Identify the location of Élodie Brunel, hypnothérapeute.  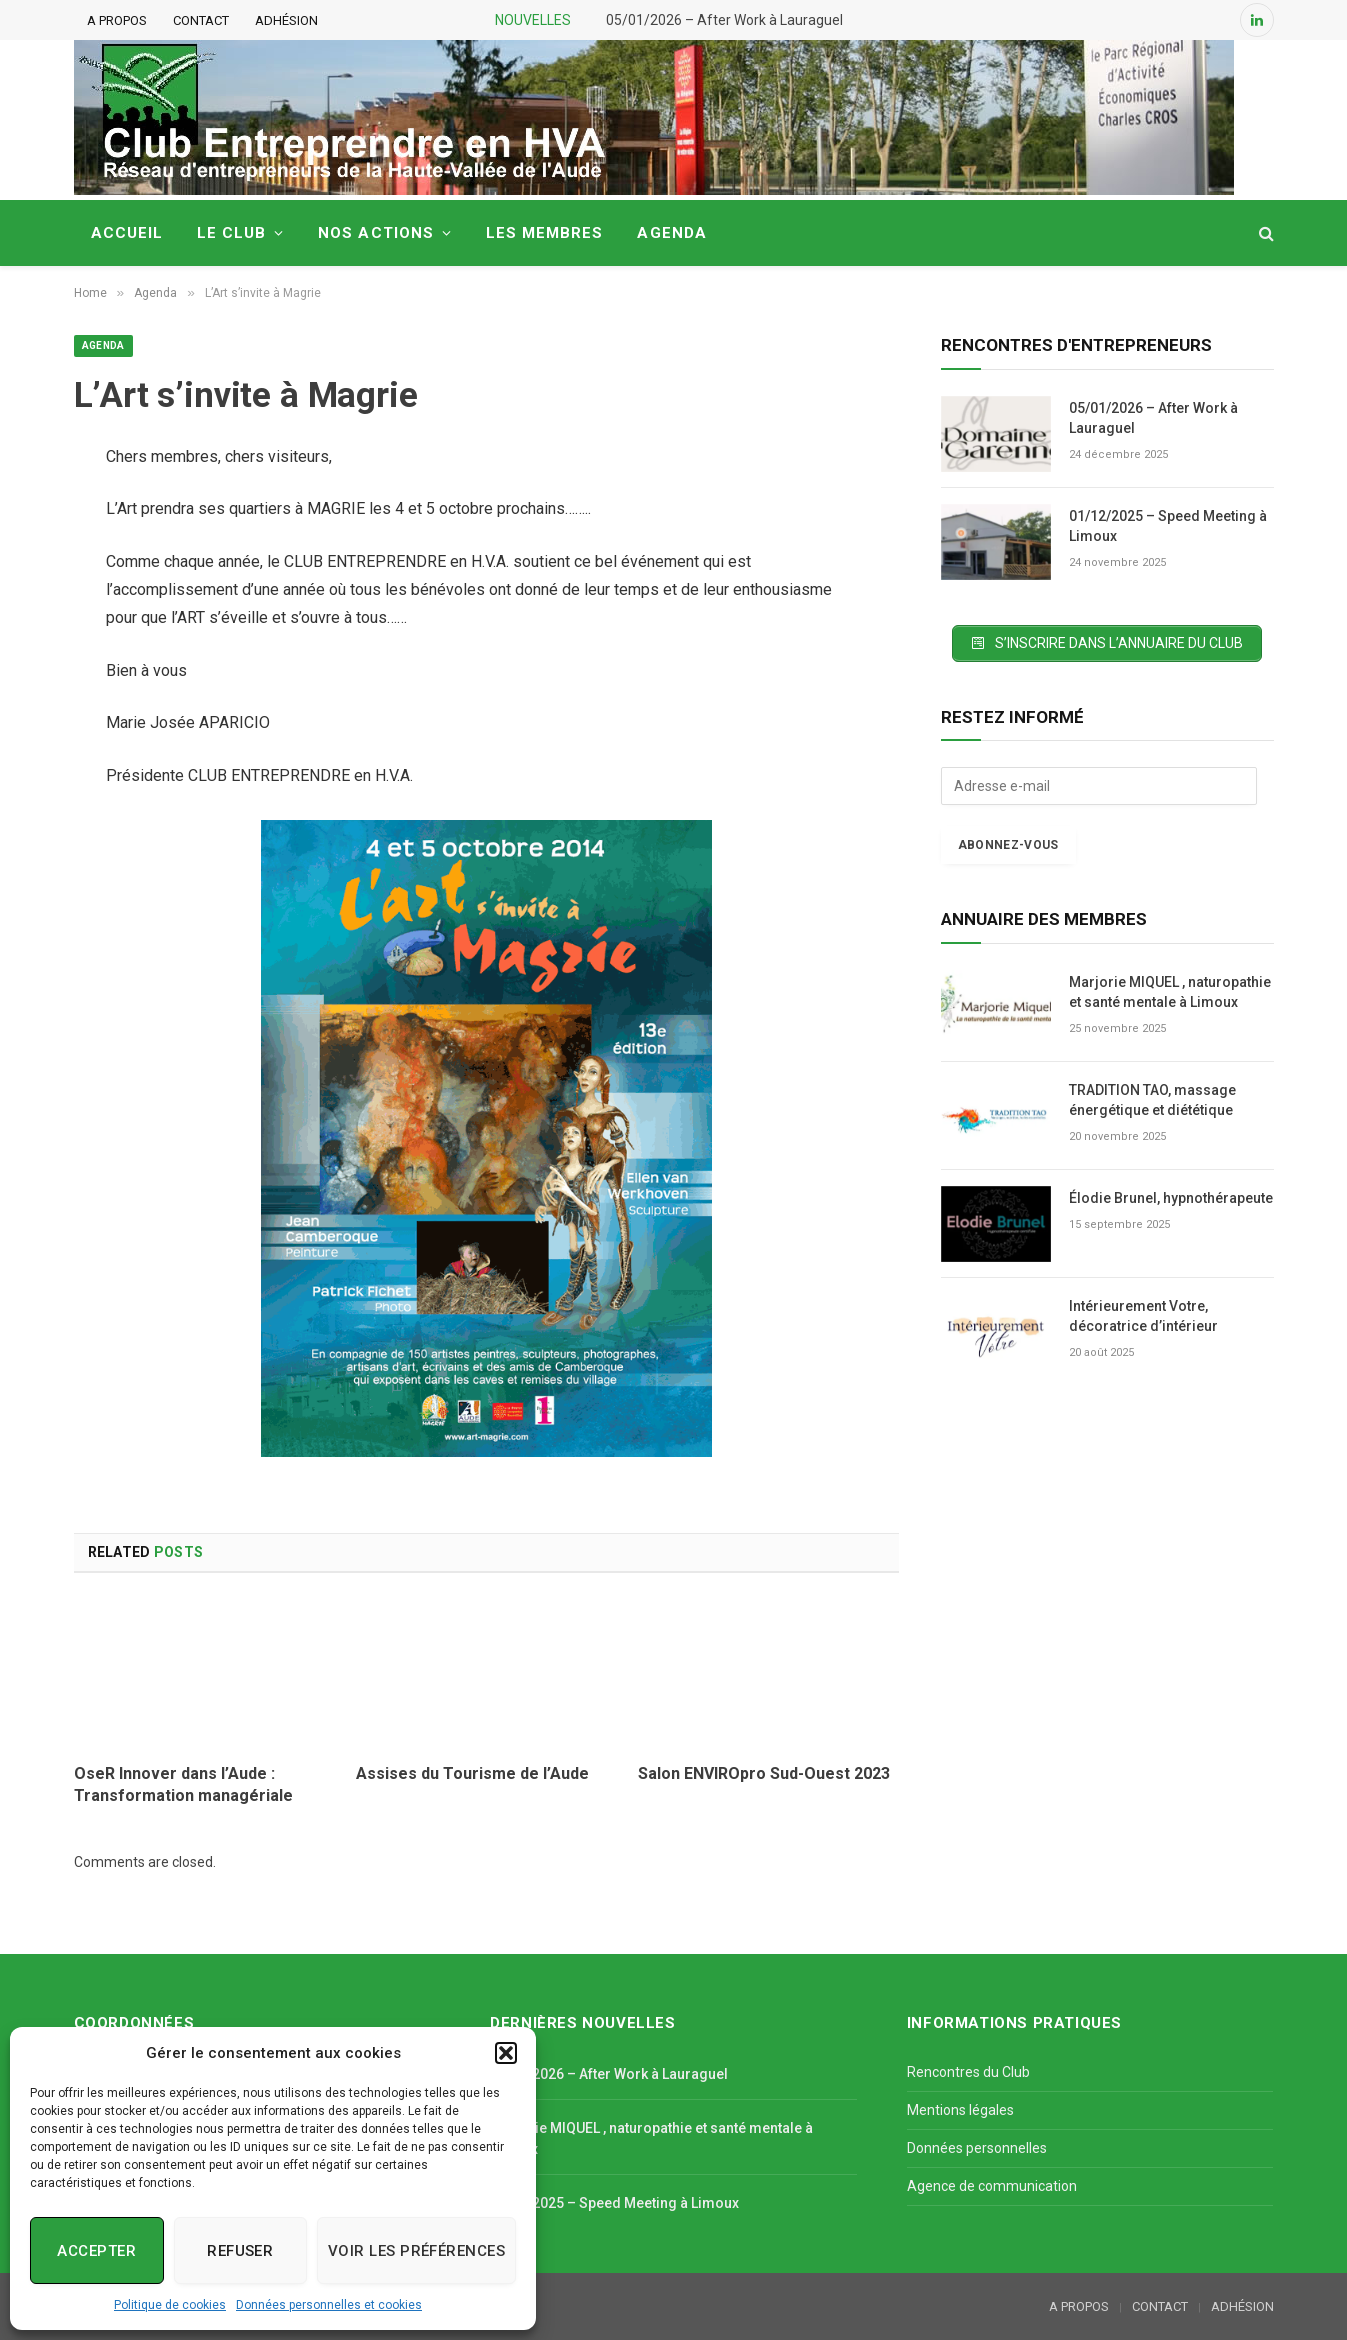
(1171, 1198).